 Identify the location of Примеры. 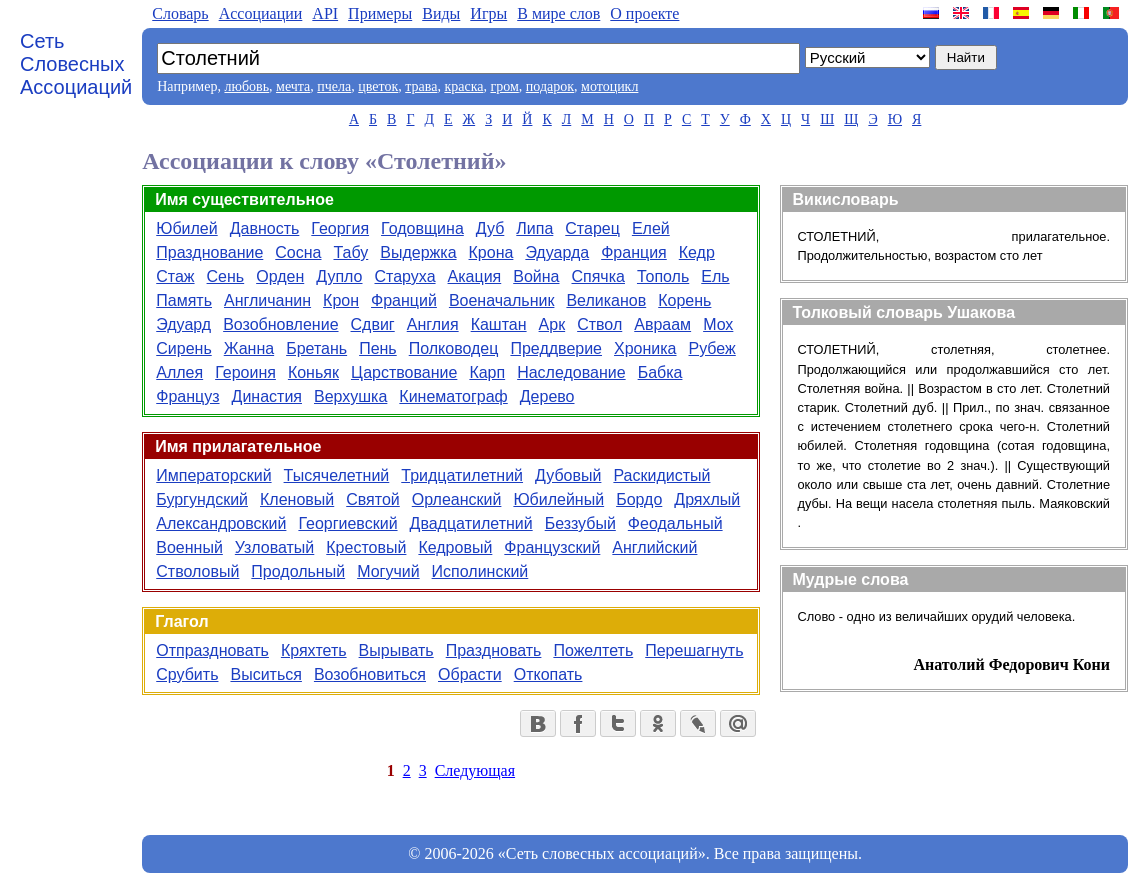
(380, 13).